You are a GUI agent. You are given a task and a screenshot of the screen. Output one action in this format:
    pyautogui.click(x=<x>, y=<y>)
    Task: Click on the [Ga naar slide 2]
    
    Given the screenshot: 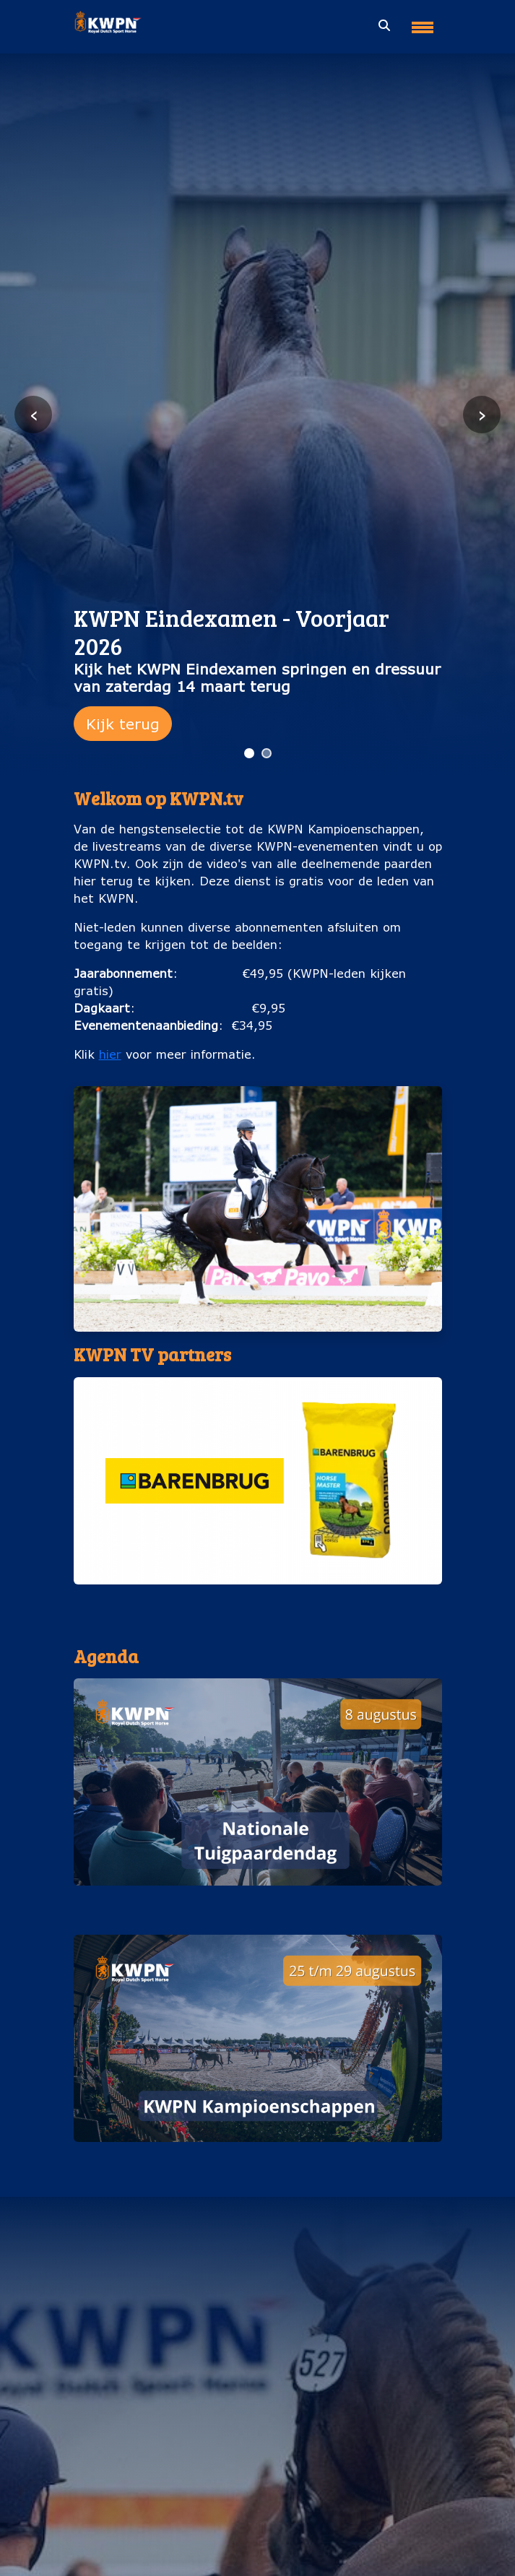 What is the action you would take?
    pyautogui.click(x=266, y=753)
    